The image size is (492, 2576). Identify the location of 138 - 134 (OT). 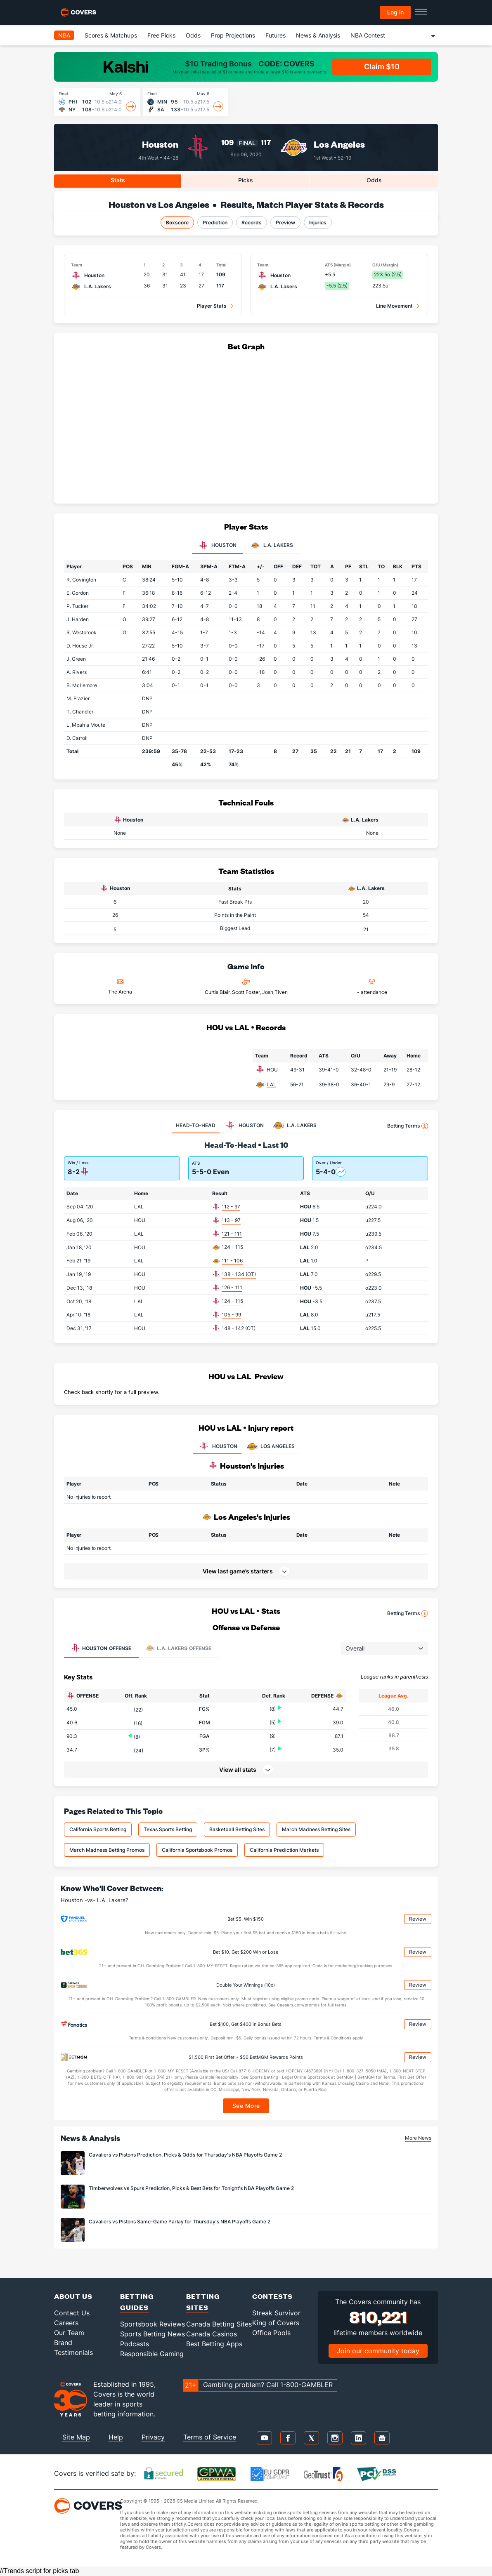
(239, 1274).